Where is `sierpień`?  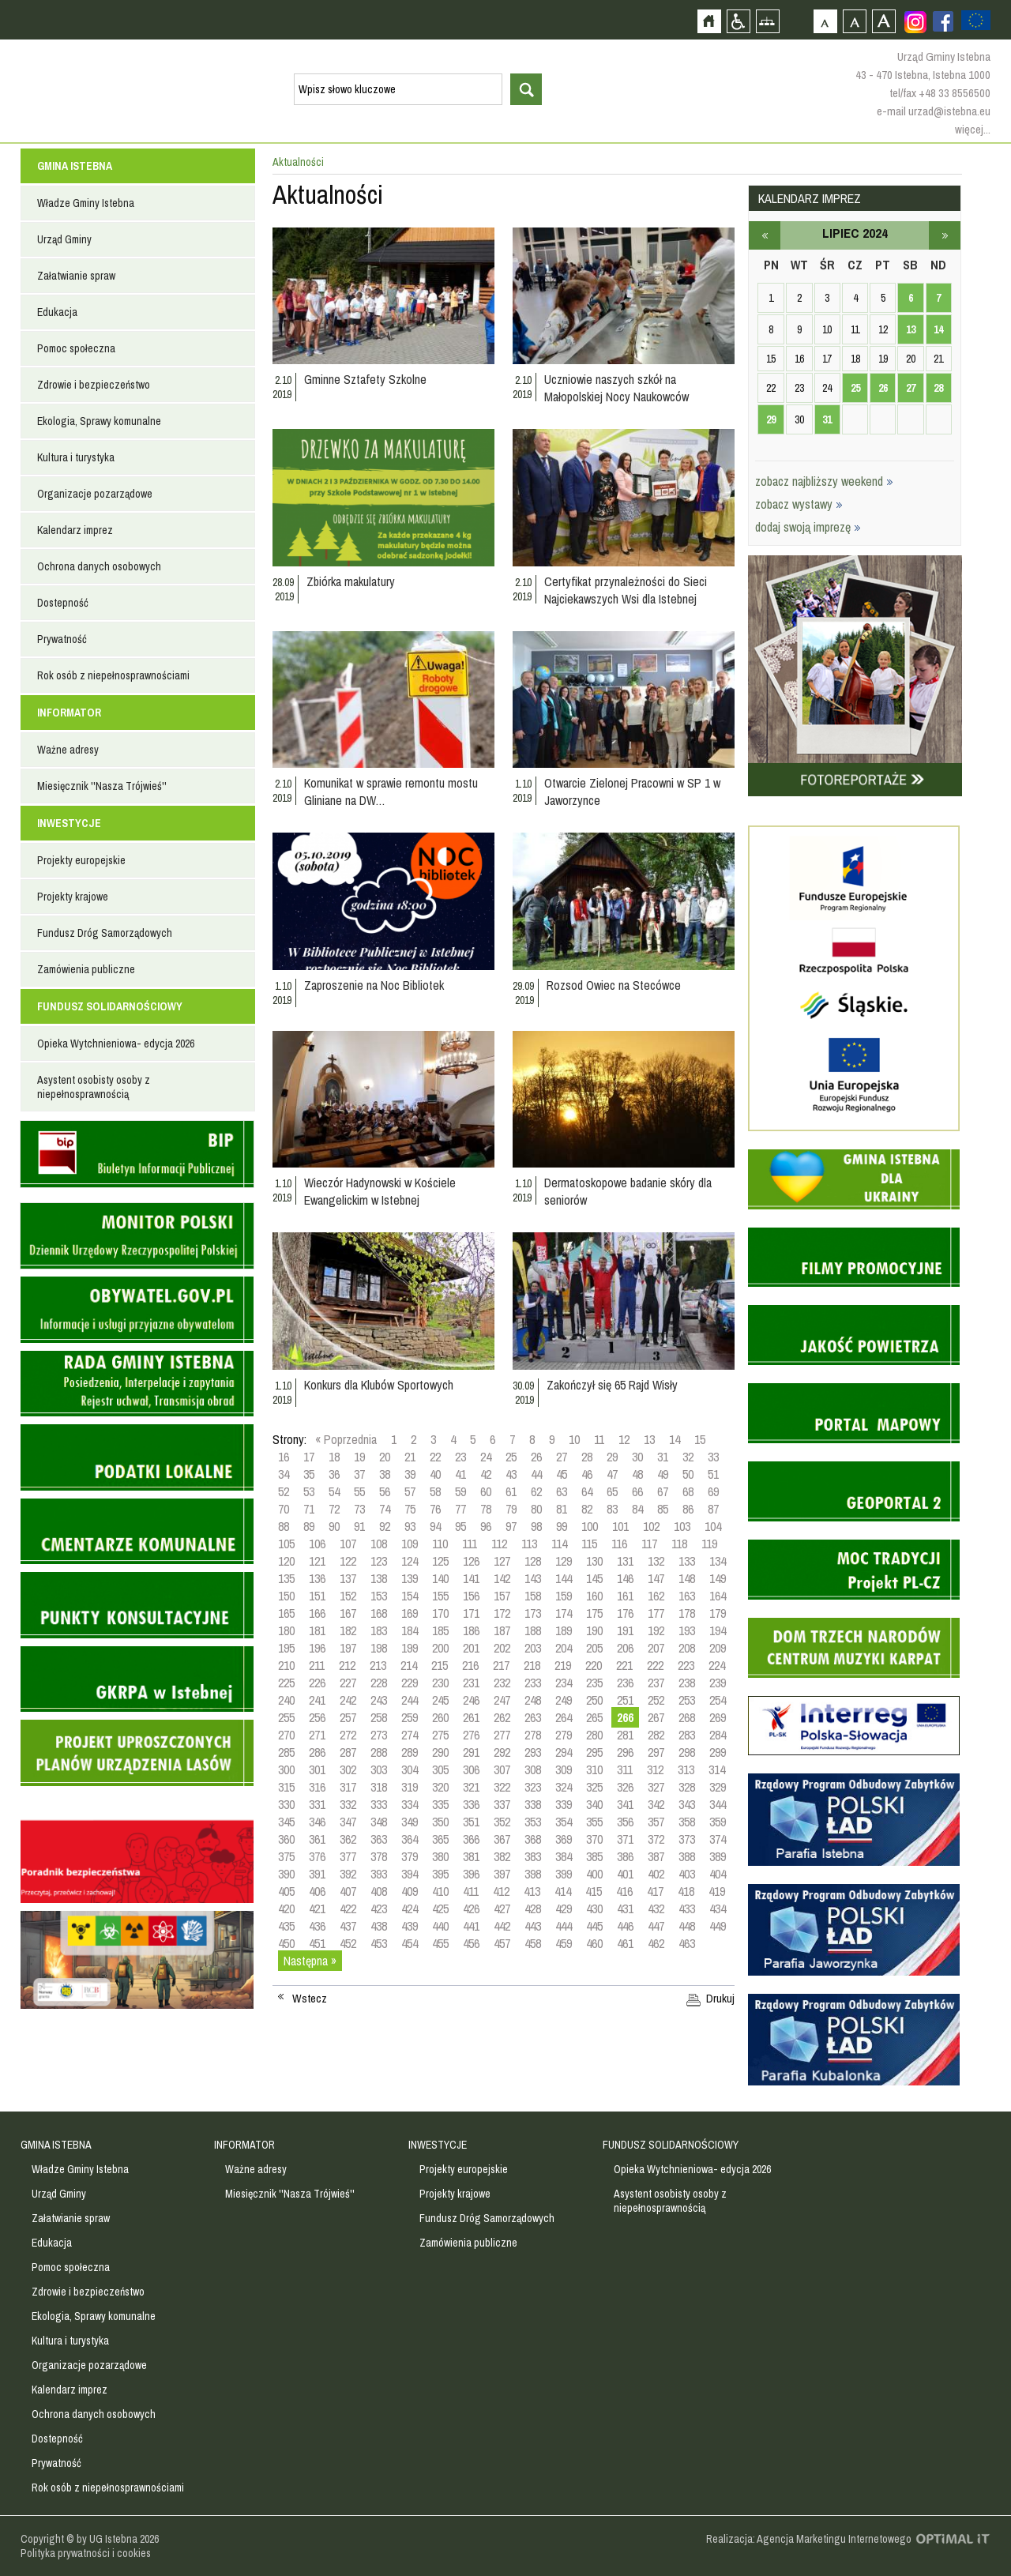
sierpień is located at coordinates (944, 235).